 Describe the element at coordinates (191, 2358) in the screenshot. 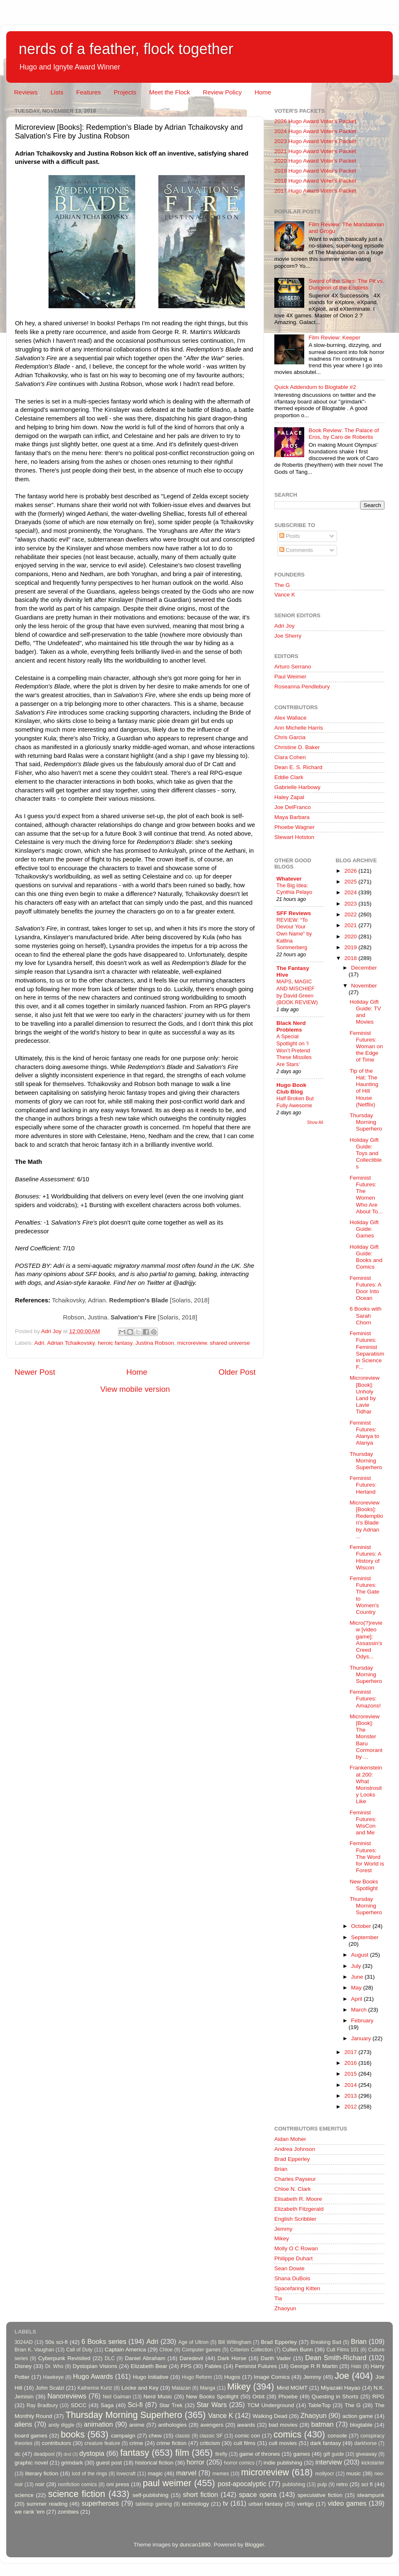

I see `Daredevil` at that location.